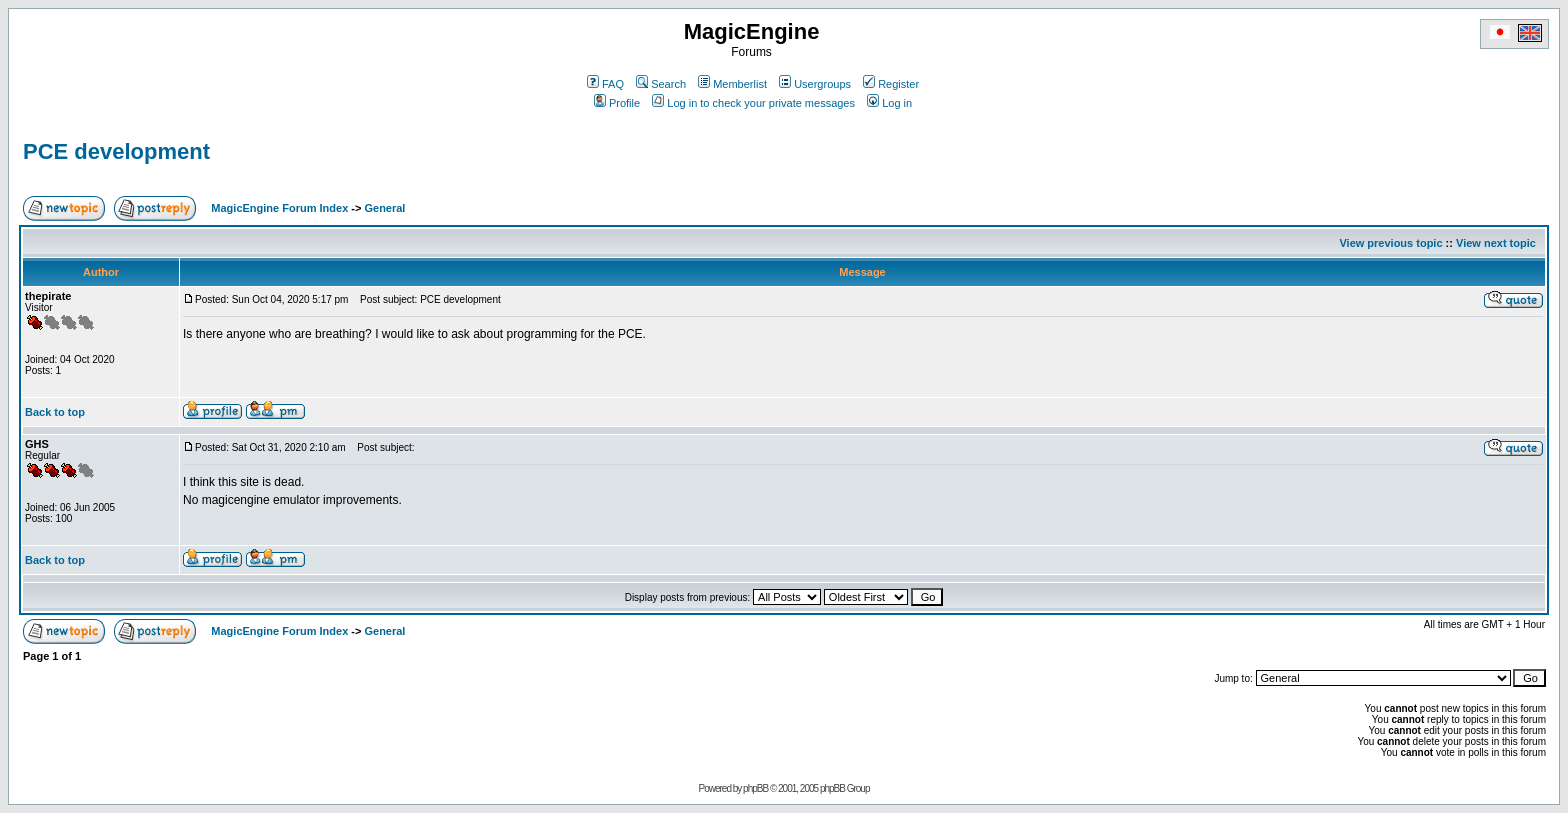 The height and width of the screenshot is (813, 1568). Describe the element at coordinates (605, 84) in the screenshot. I see `FAQ` at that location.